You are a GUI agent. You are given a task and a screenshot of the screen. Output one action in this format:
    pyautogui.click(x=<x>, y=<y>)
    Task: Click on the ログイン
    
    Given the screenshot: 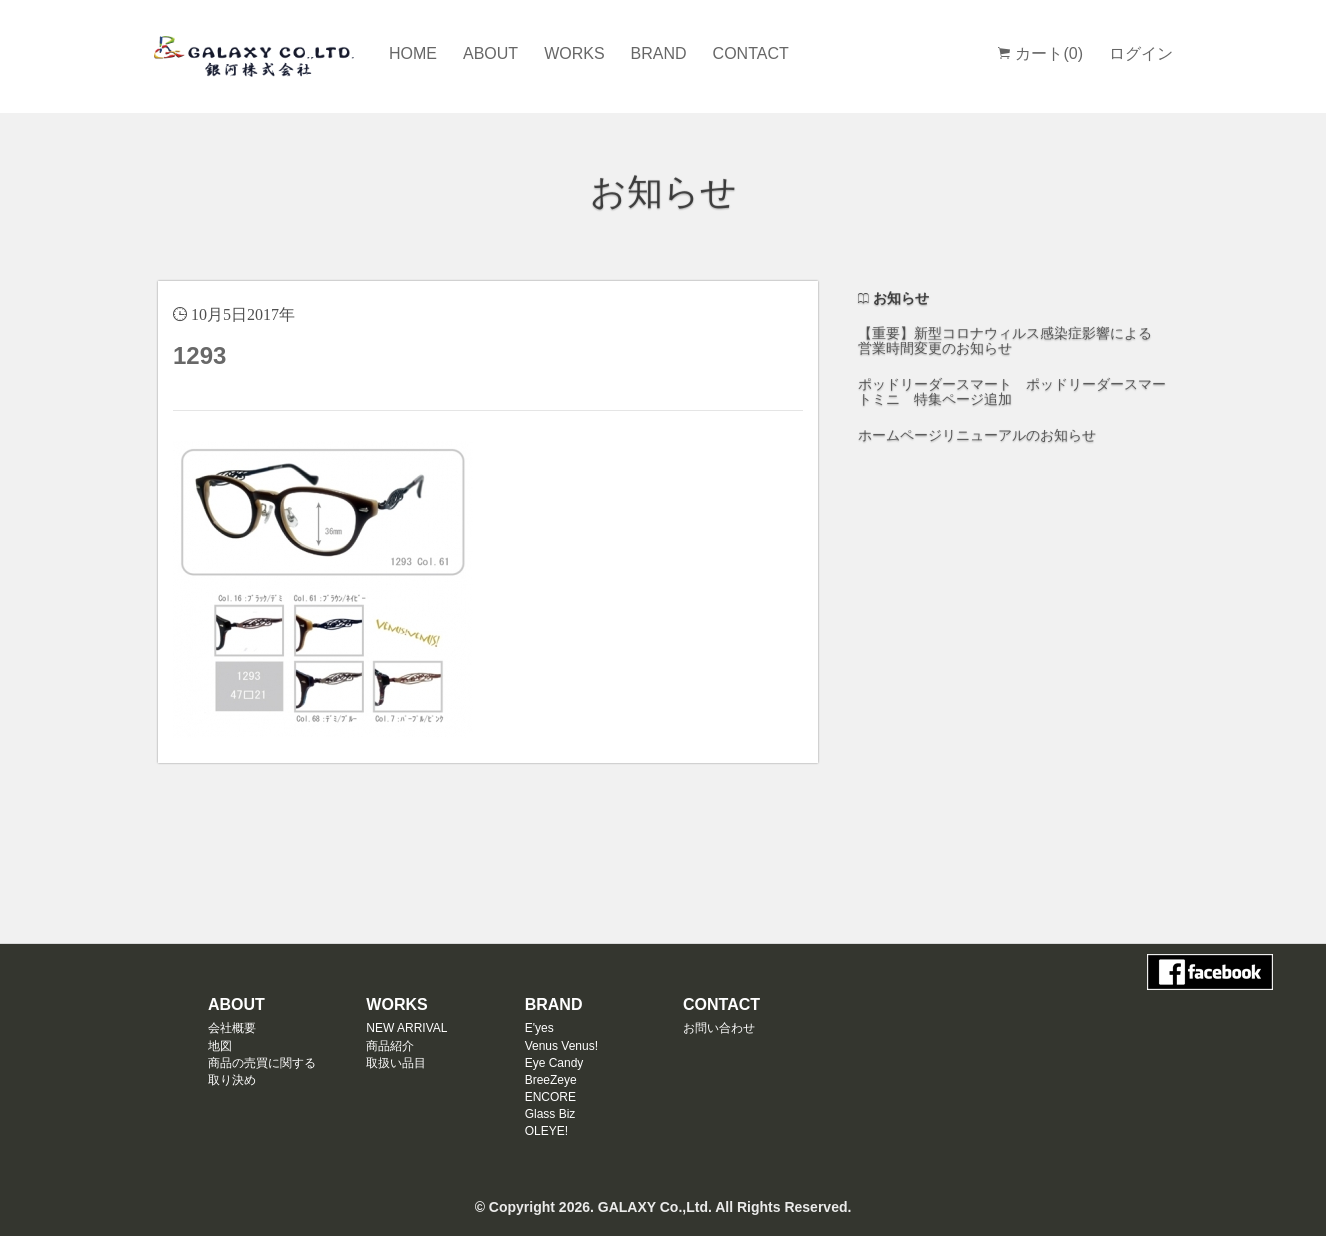 What is the action you would take?
    pyautogui.click(x=1141, y=53)
    